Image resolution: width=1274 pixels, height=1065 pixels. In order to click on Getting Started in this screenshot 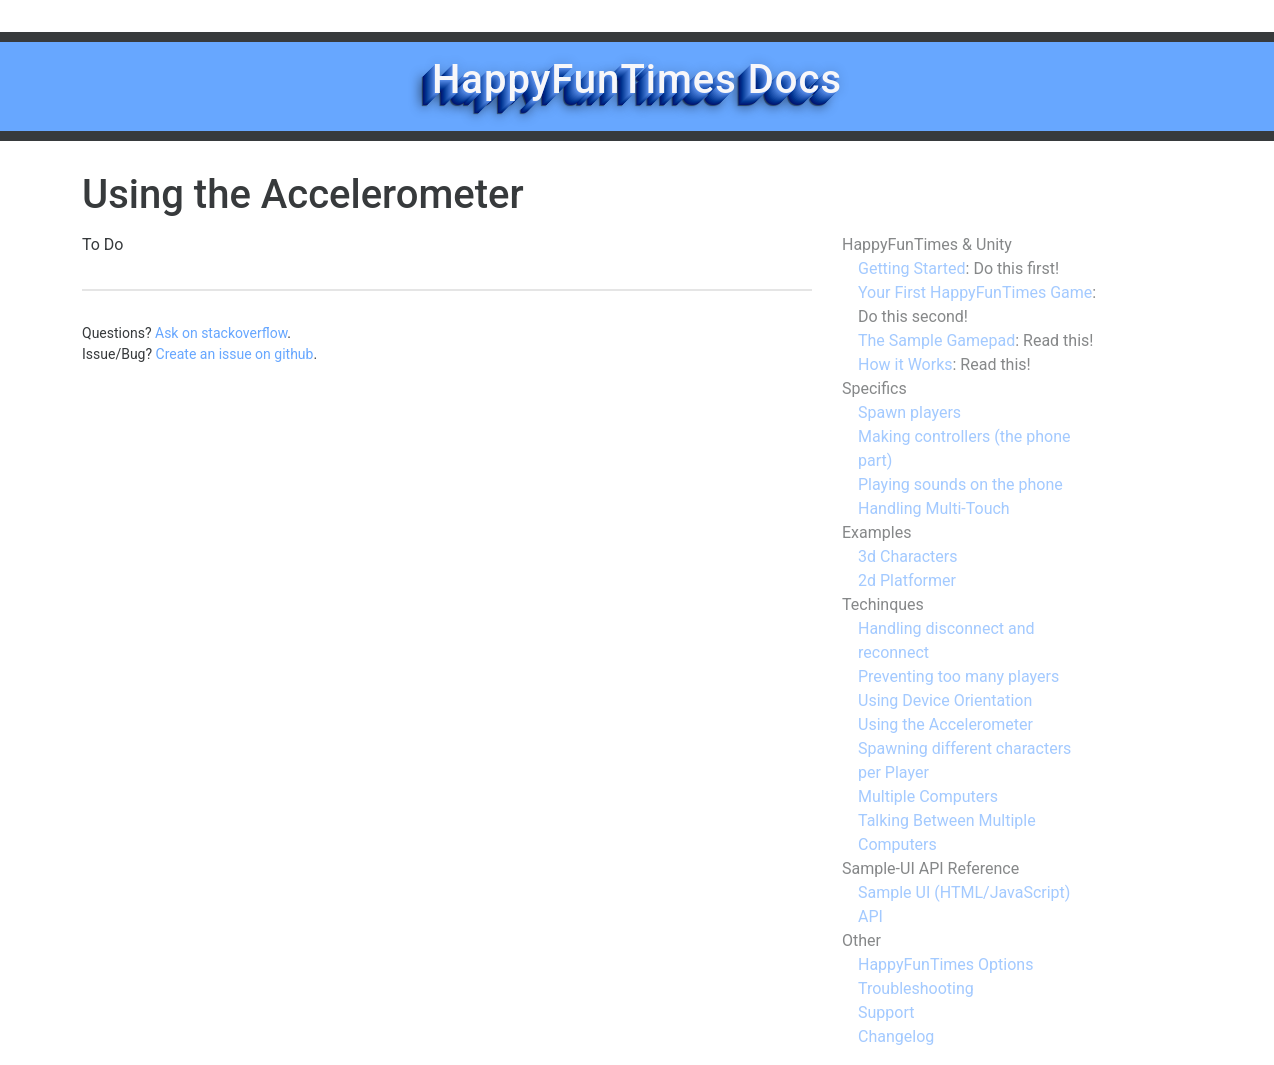, I will do `click(912, 268)`.